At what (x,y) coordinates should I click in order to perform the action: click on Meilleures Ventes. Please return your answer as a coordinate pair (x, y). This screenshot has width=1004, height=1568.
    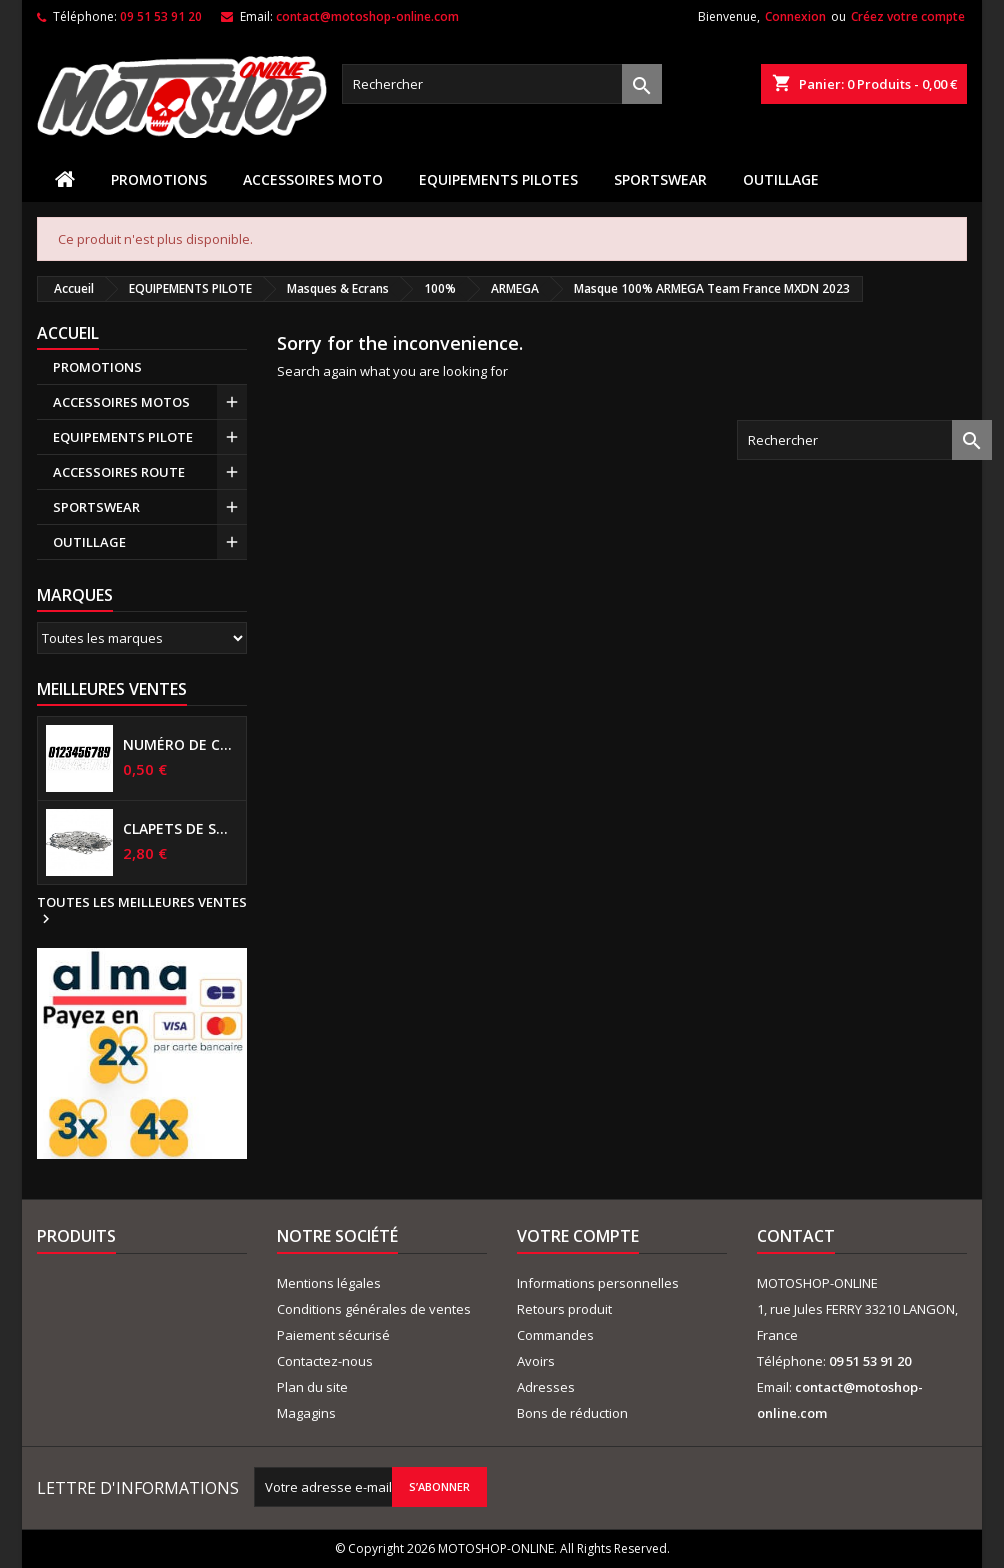
    Looking at the image, I should click on (112, 689).